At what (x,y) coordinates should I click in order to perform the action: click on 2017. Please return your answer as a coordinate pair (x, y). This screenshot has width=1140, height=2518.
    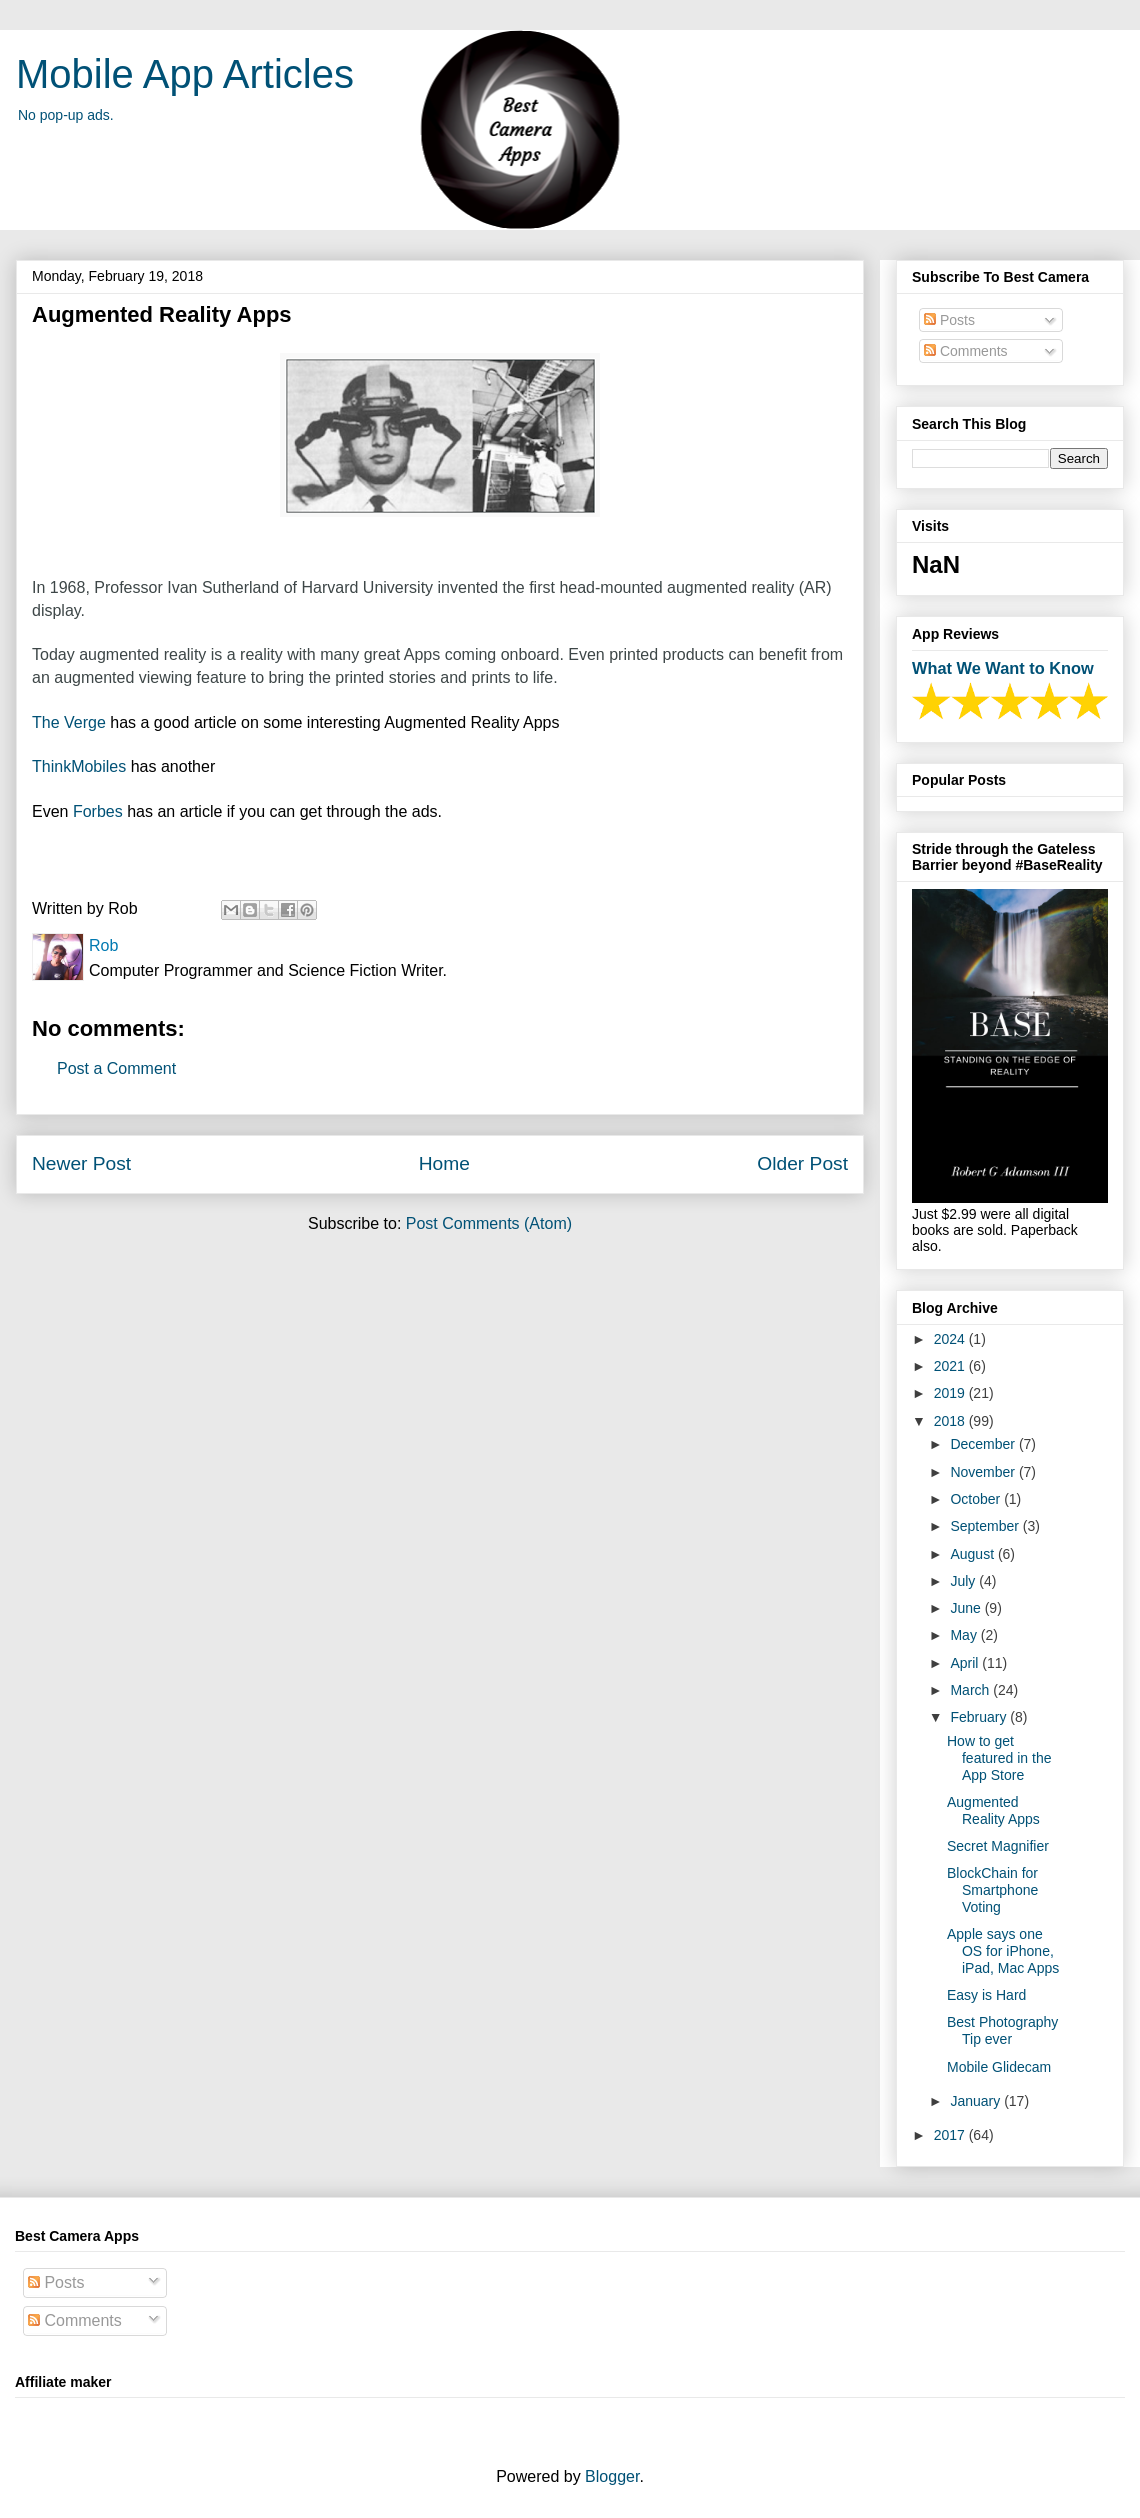
    Looking at the image, I should click on (951, 2135).